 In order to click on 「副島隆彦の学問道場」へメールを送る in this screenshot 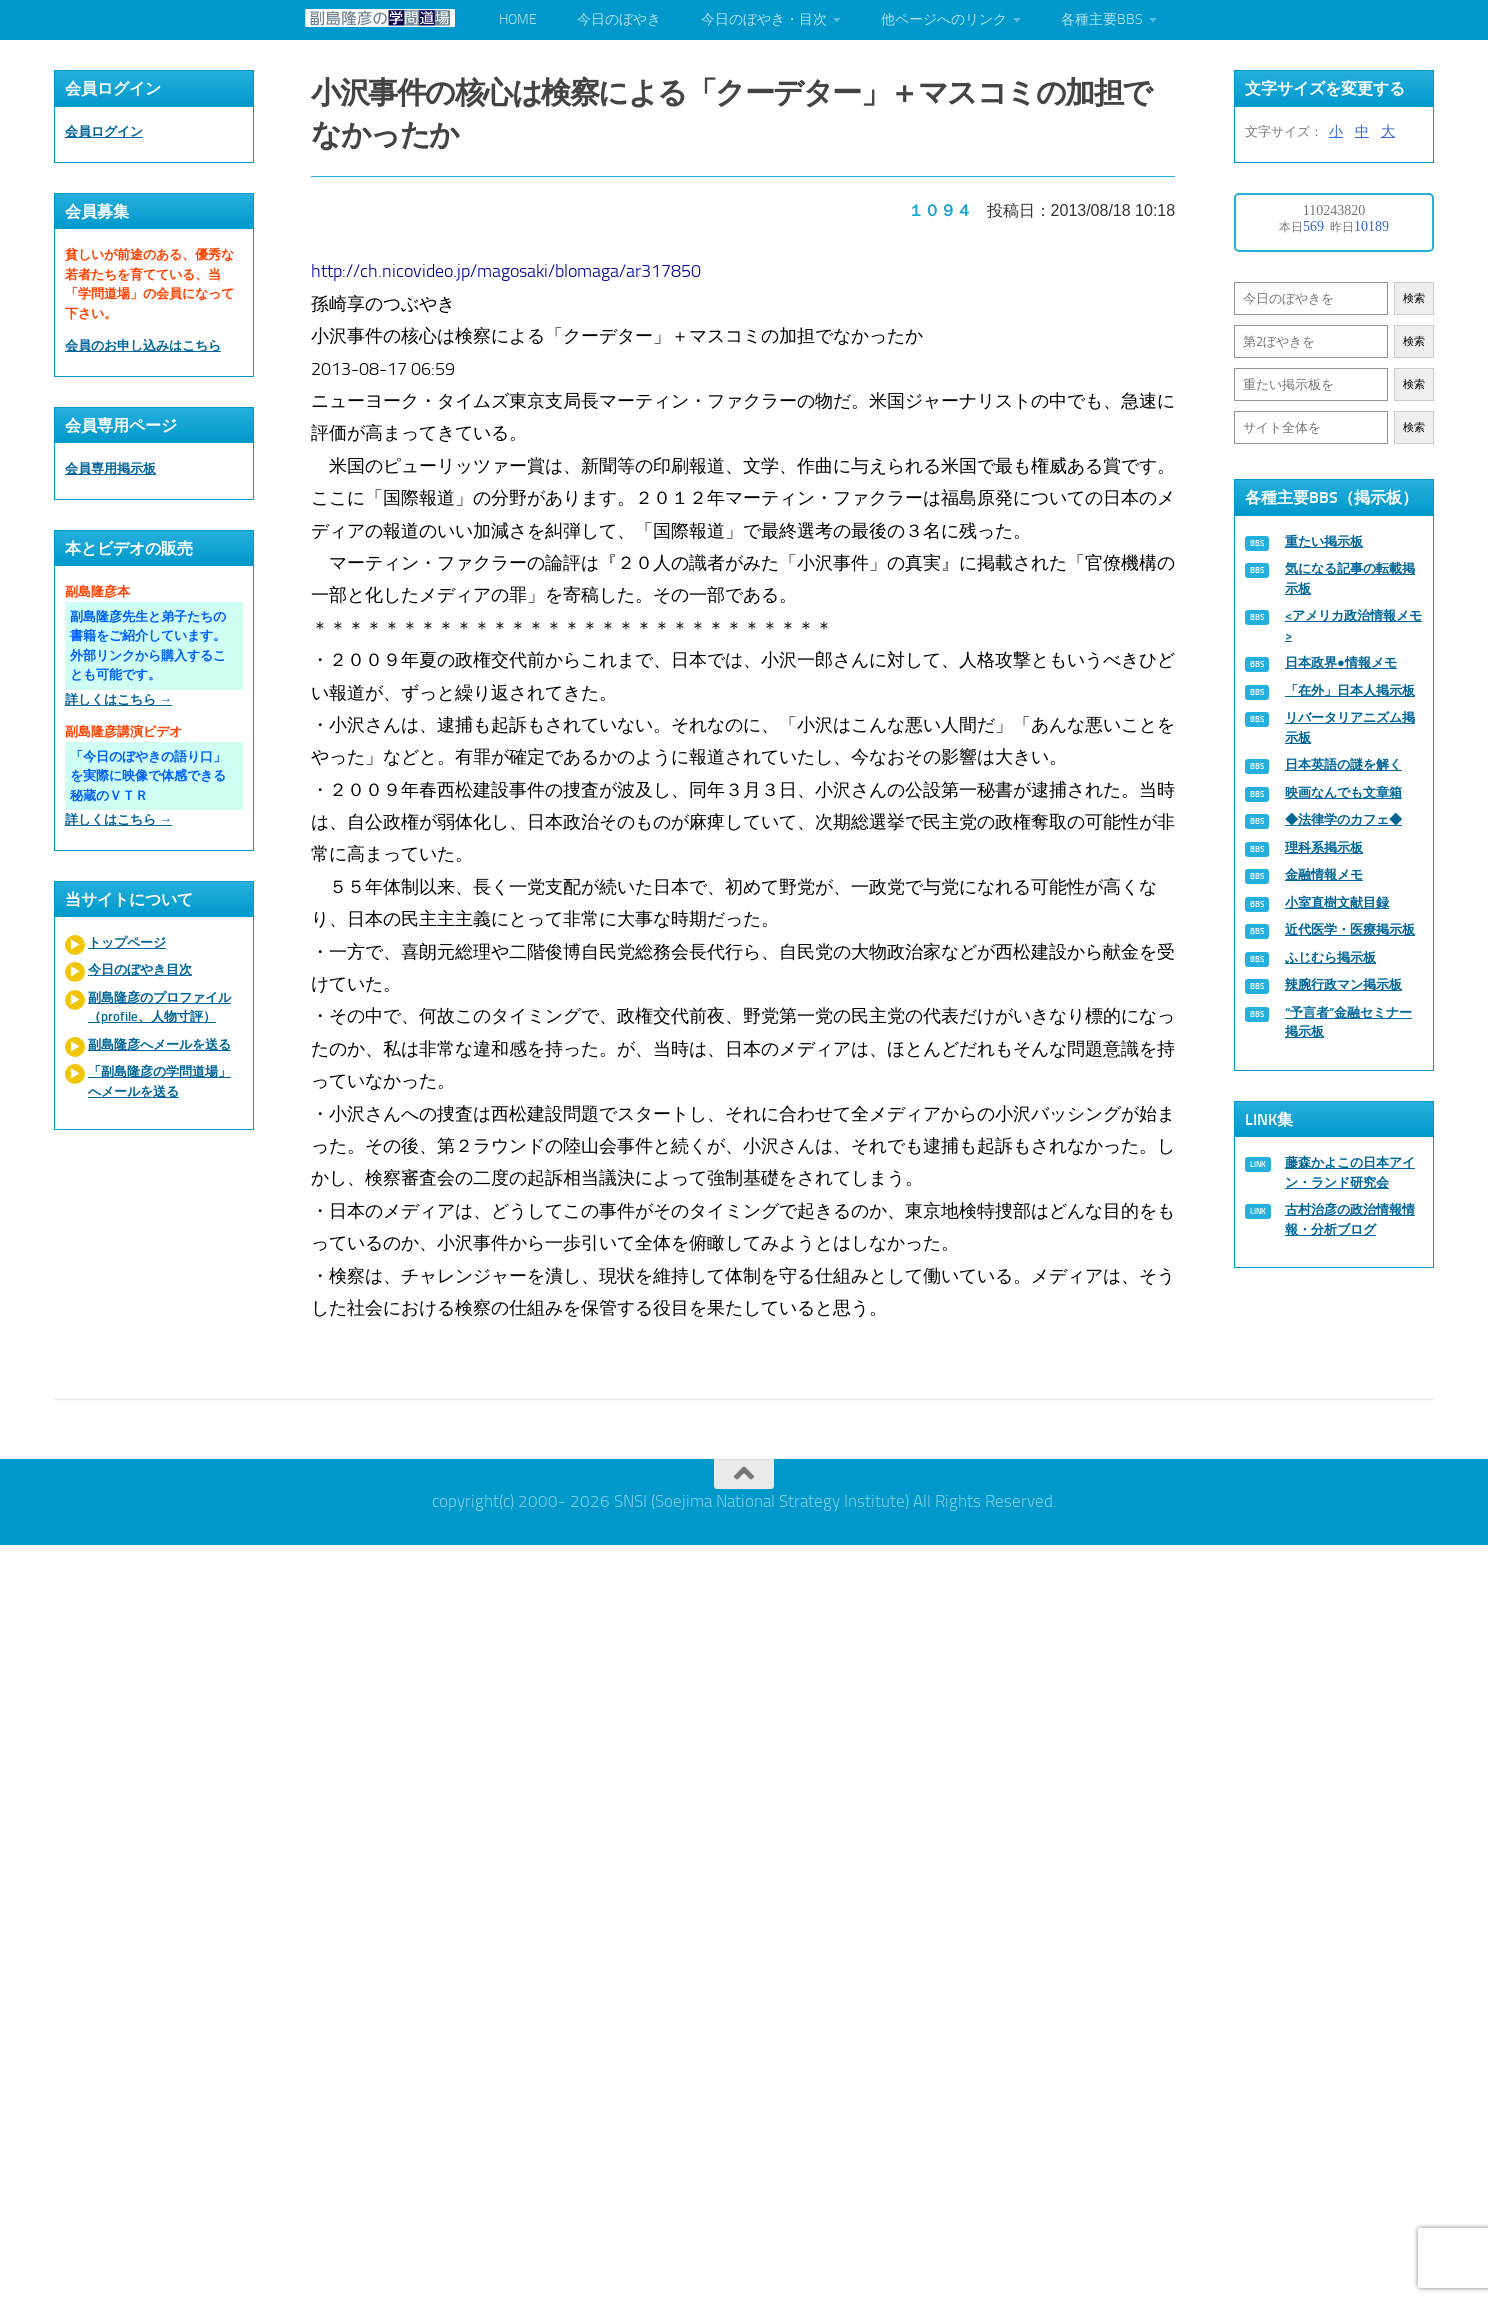, I will do `click(159, 1081)`.